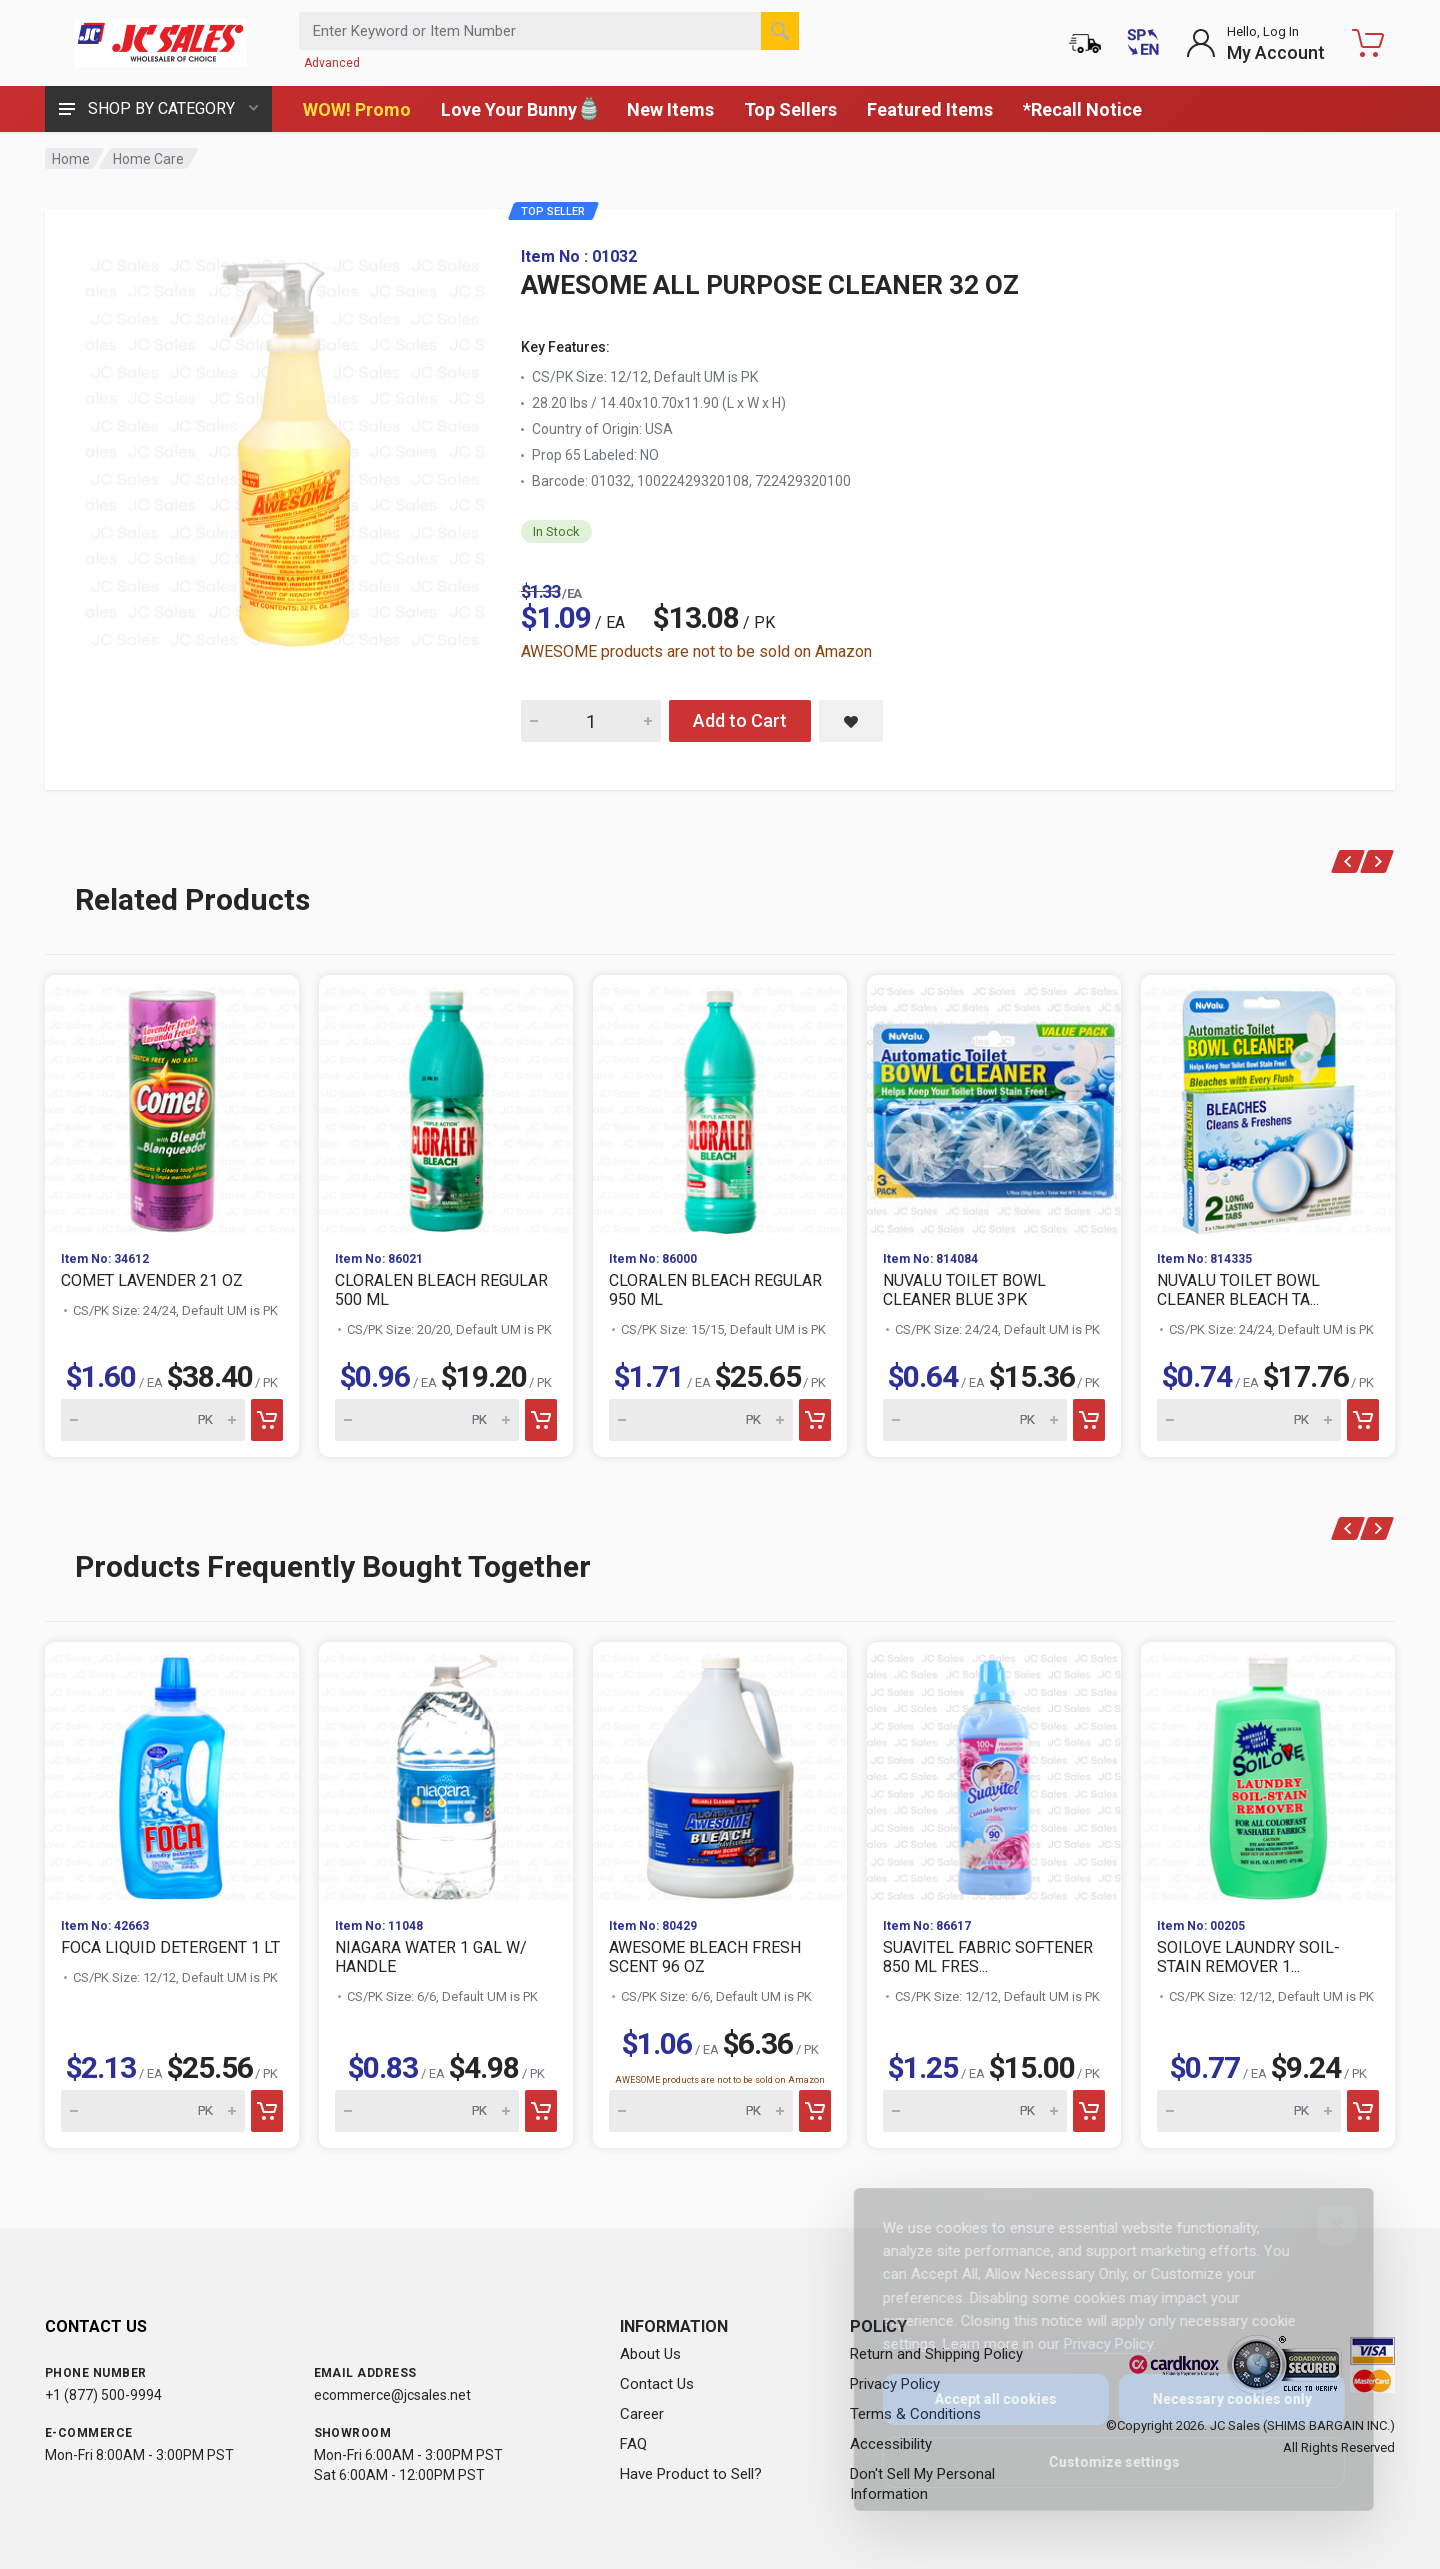 This screenshot has height=2569, width=1440. I want to click on [Shopping Cart - empty], so click(1368, 43).